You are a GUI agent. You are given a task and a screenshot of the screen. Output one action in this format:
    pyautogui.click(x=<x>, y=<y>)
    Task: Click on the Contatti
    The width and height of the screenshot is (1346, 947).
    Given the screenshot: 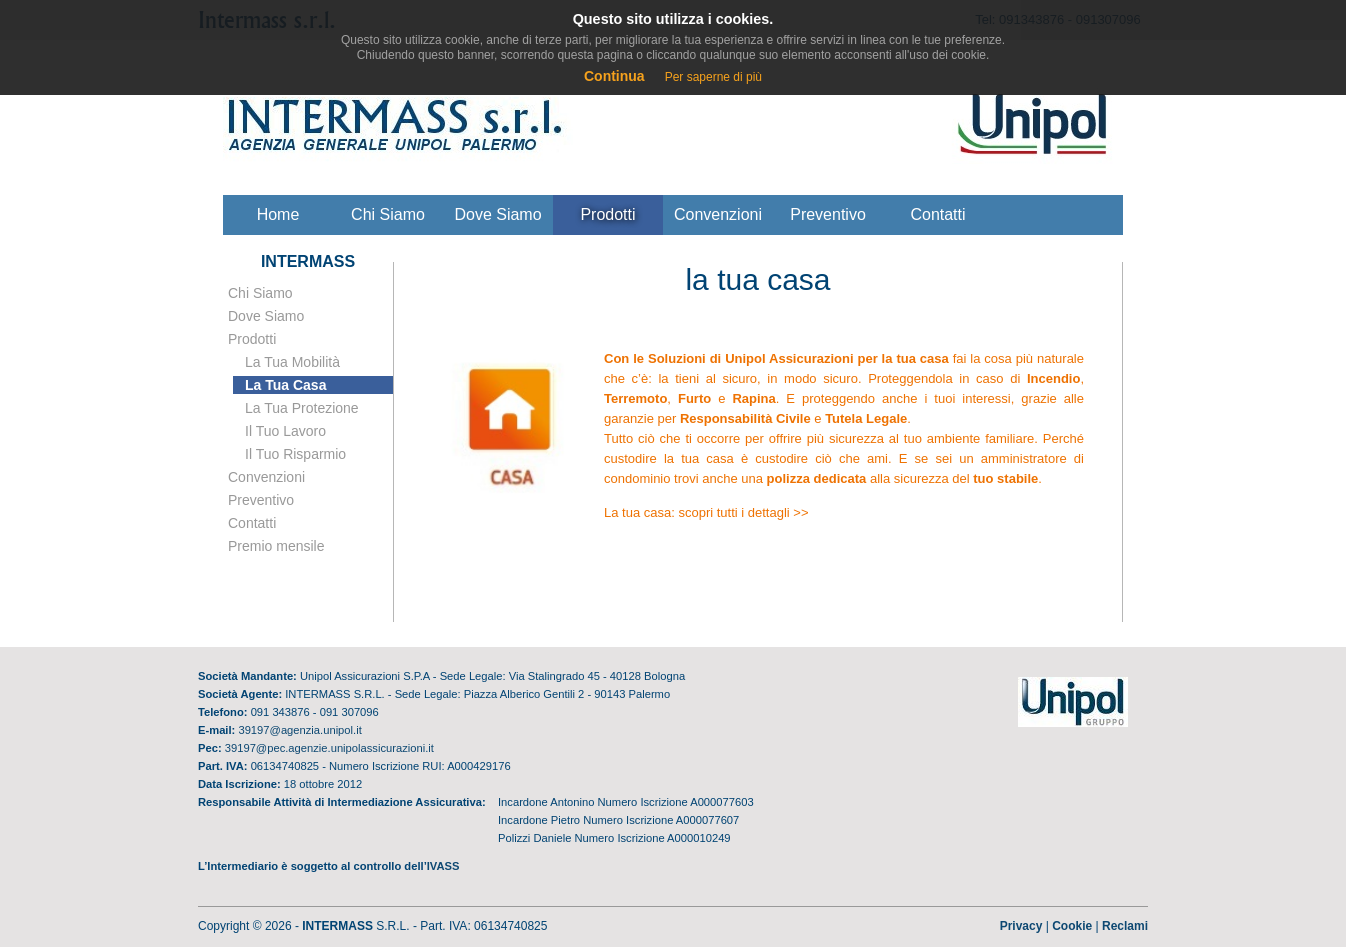 What is the action you would take?
    pyautogui.click(x=937, y=214)
    